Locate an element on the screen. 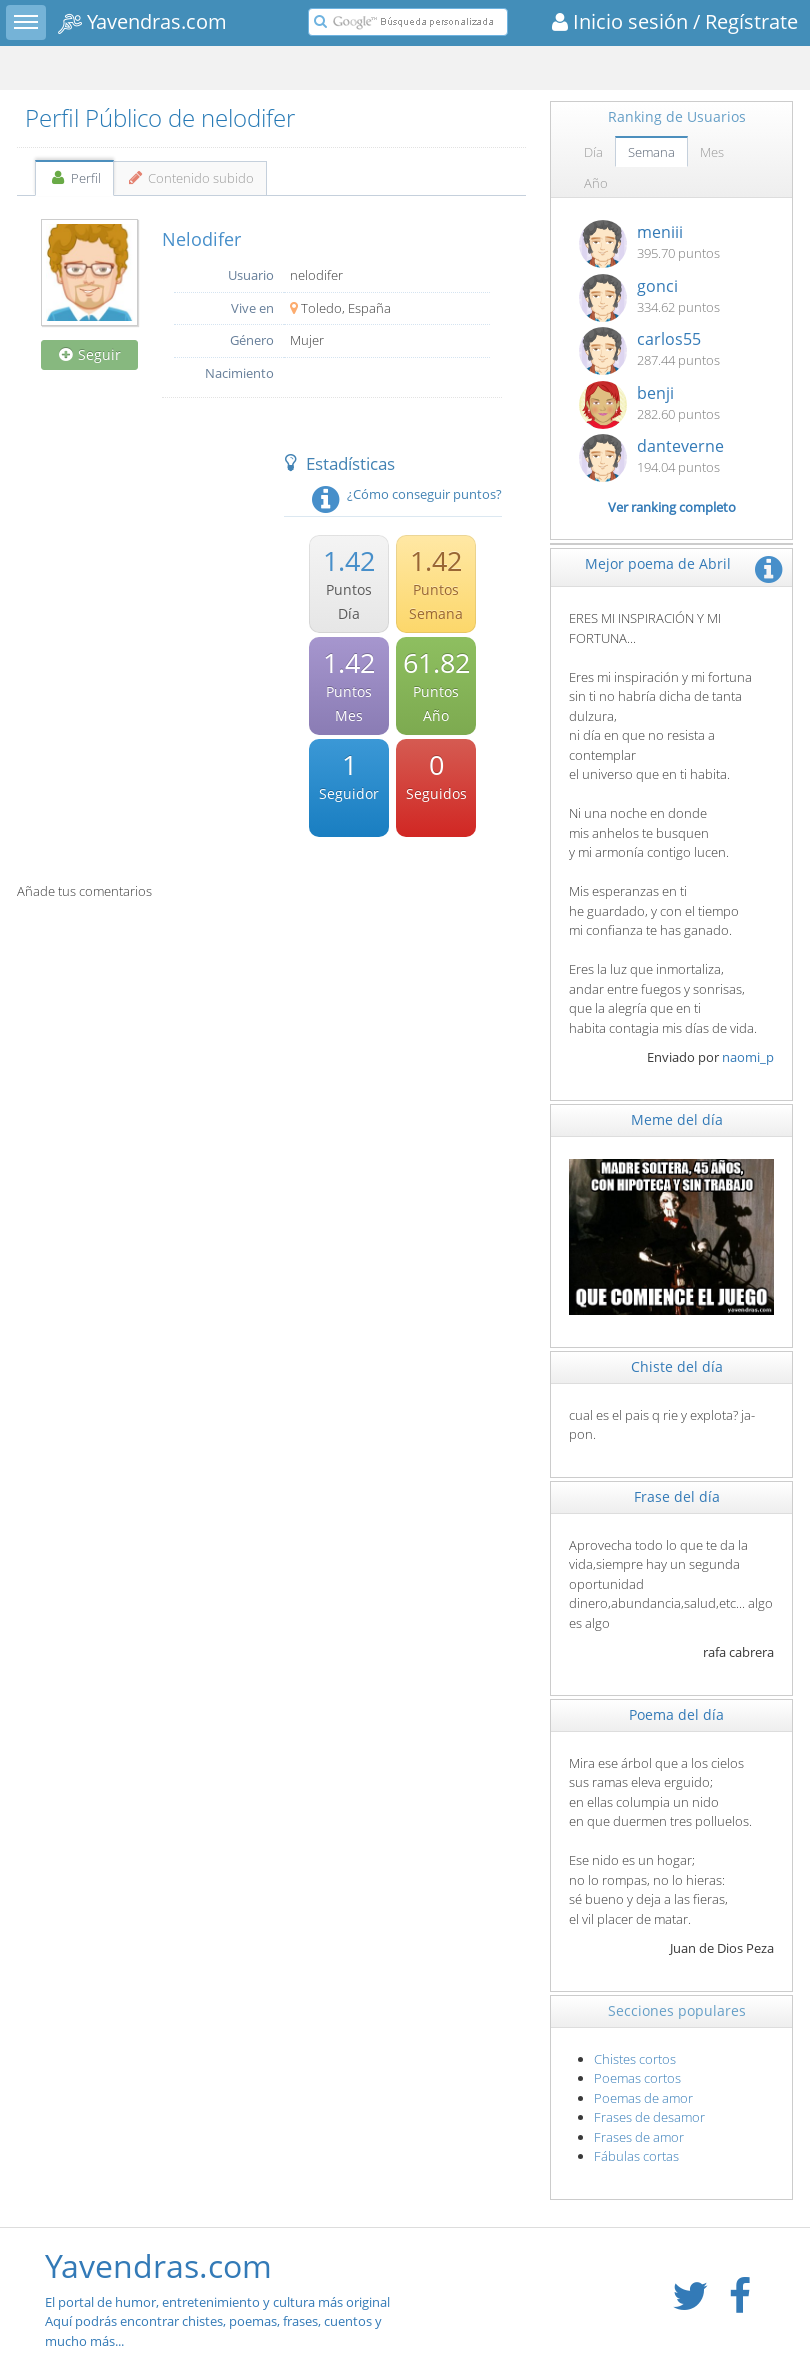 The height and width of the screenshot is (2361, 810). Frases de amor is located at coordinates (639, 2137).